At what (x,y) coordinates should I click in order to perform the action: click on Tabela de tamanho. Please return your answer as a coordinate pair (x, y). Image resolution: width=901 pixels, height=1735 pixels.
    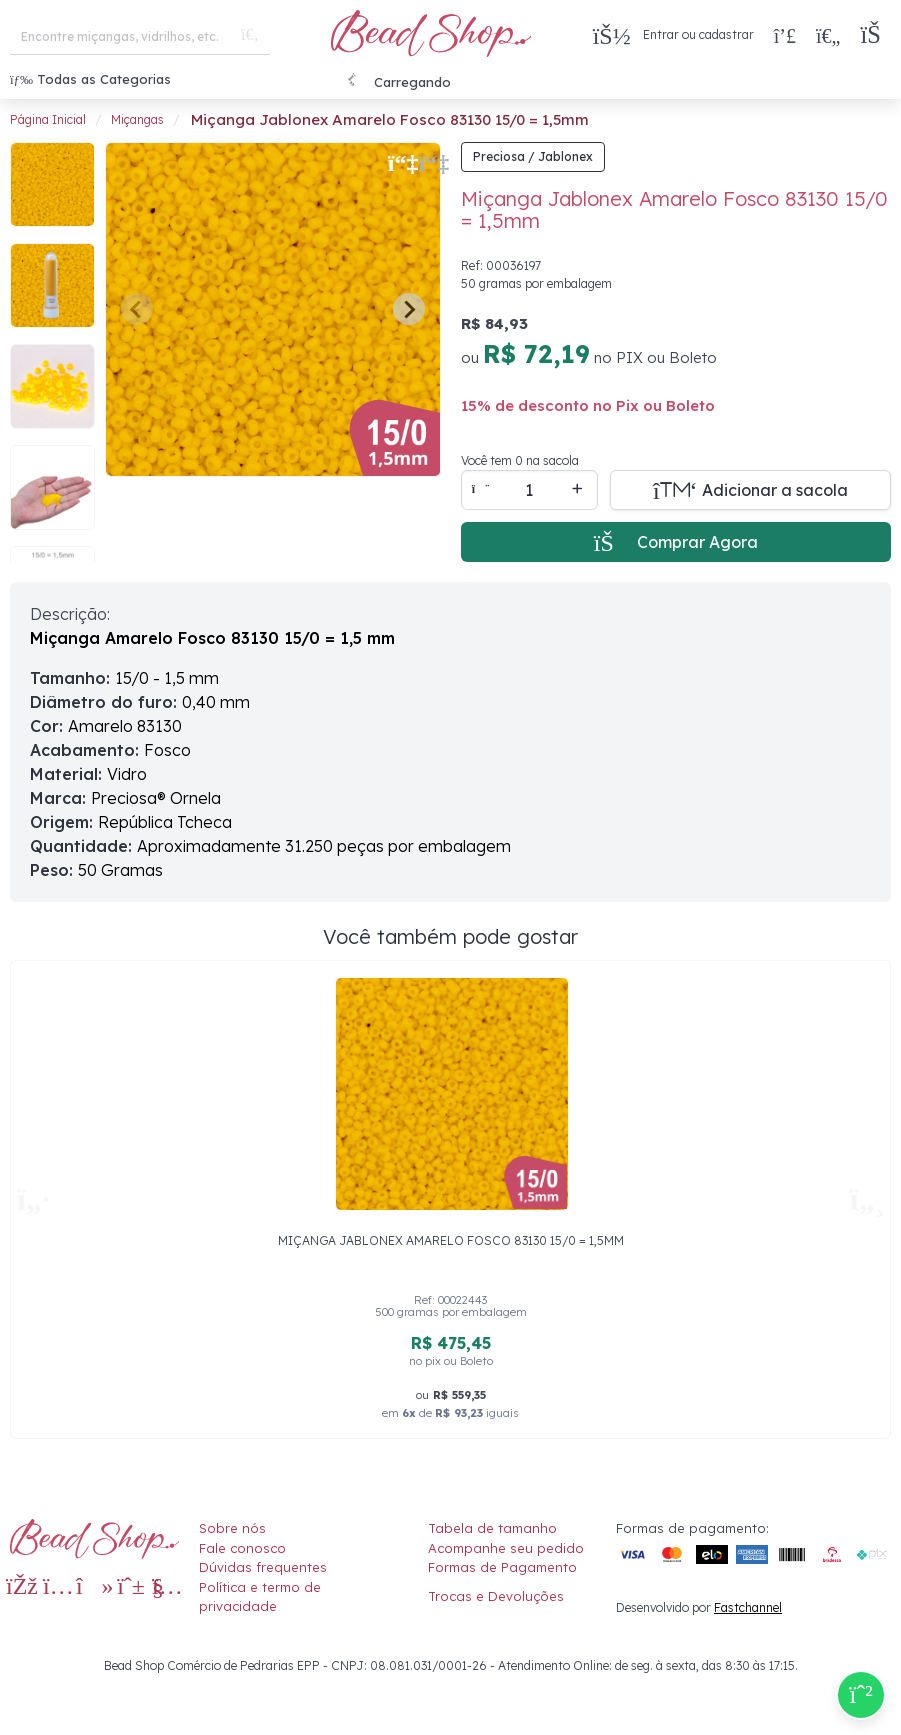
    Looking at the image, I should click on (492, 1528).